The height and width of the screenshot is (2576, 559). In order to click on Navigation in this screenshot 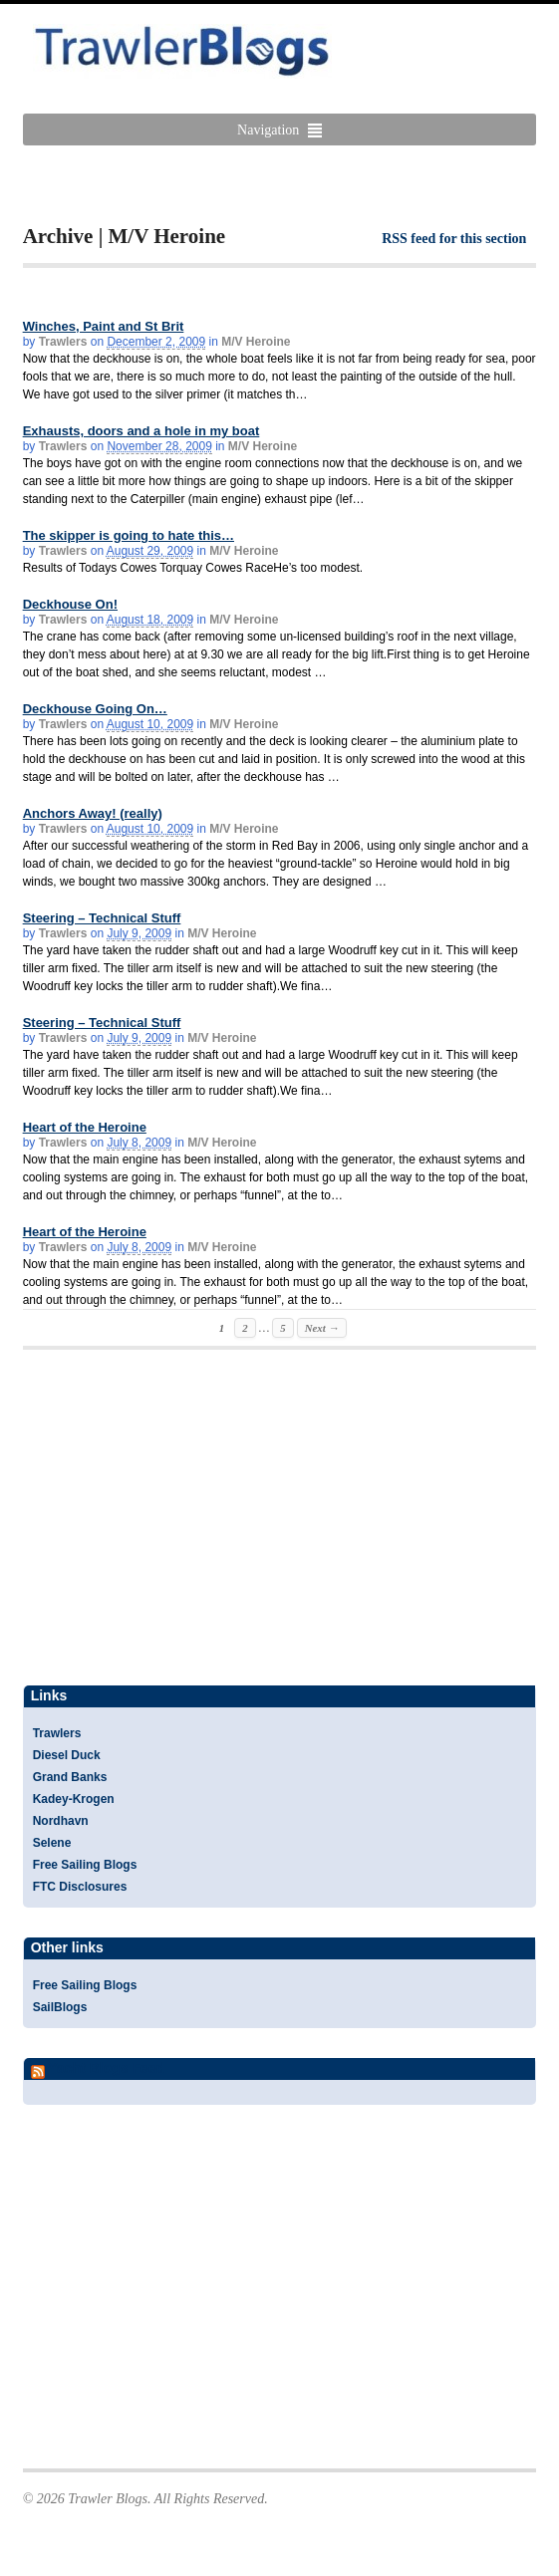, I will do `click(268, 130)`.